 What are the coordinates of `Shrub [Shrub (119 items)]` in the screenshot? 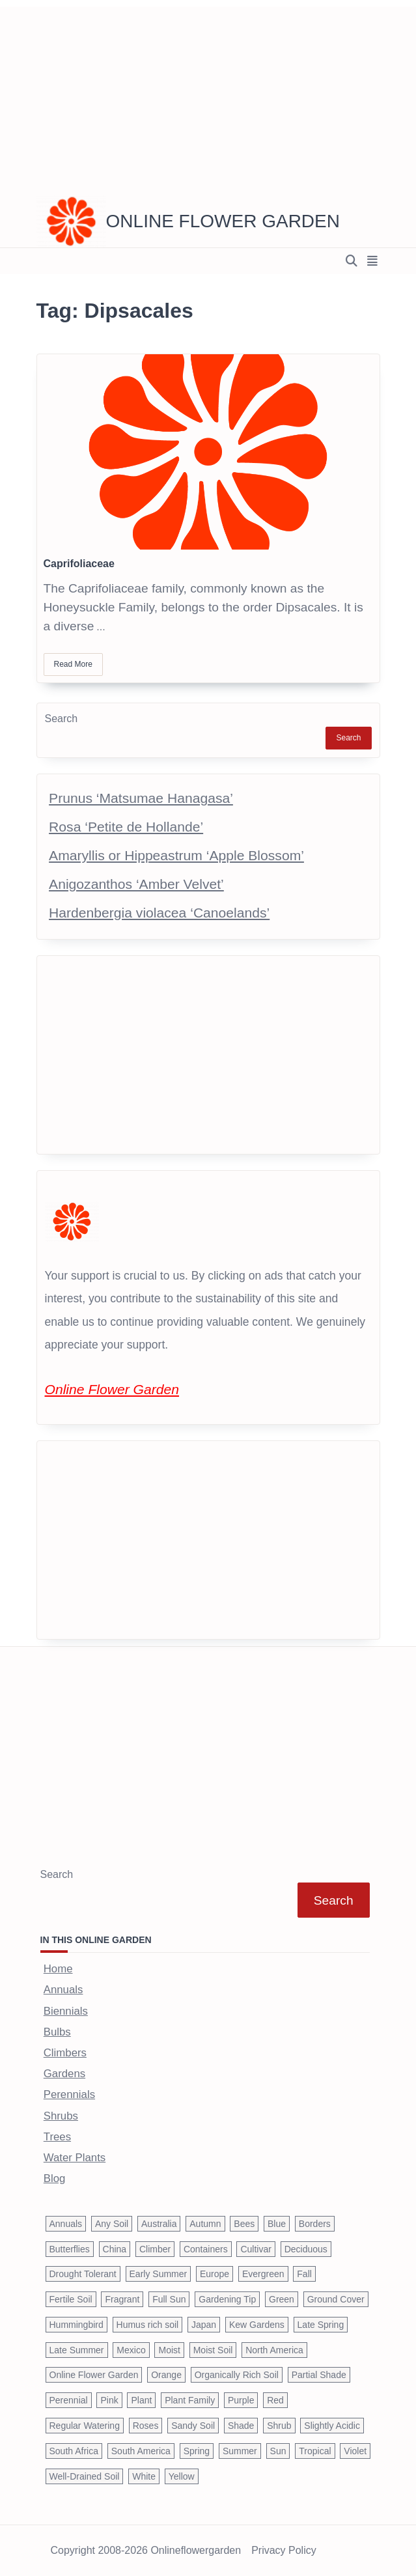 It's located at (279, 2425).